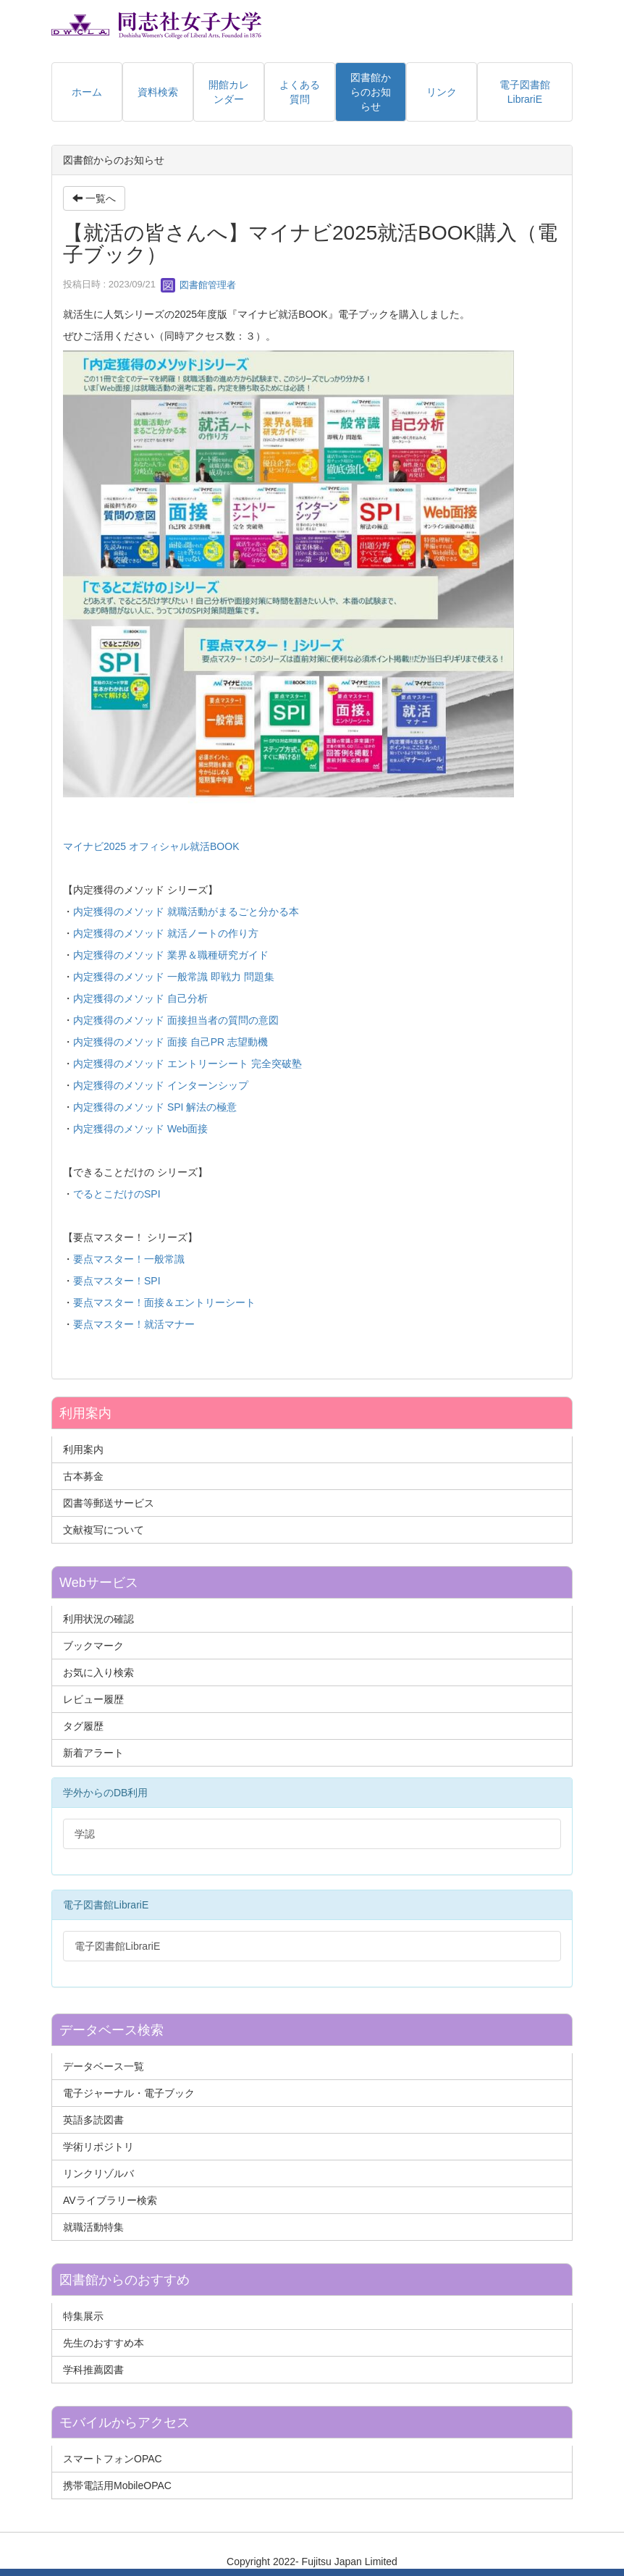 The image size is (624, 2576). What do you see at coordinates (108, 1503) in the screenshot?
I see `図書等郵送サービス` at bounding box center [108, 1503].